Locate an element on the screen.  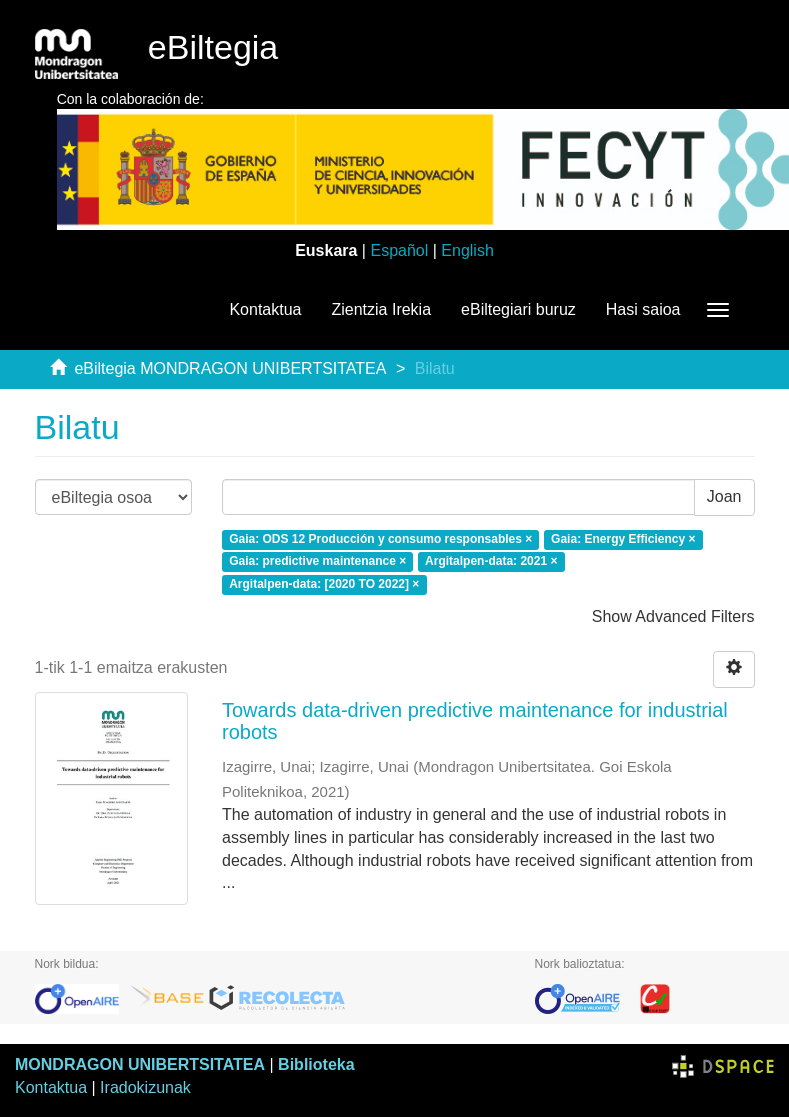
Argitalpen-data: [2020 TO 2022] × is located at coordinates (324, 585).